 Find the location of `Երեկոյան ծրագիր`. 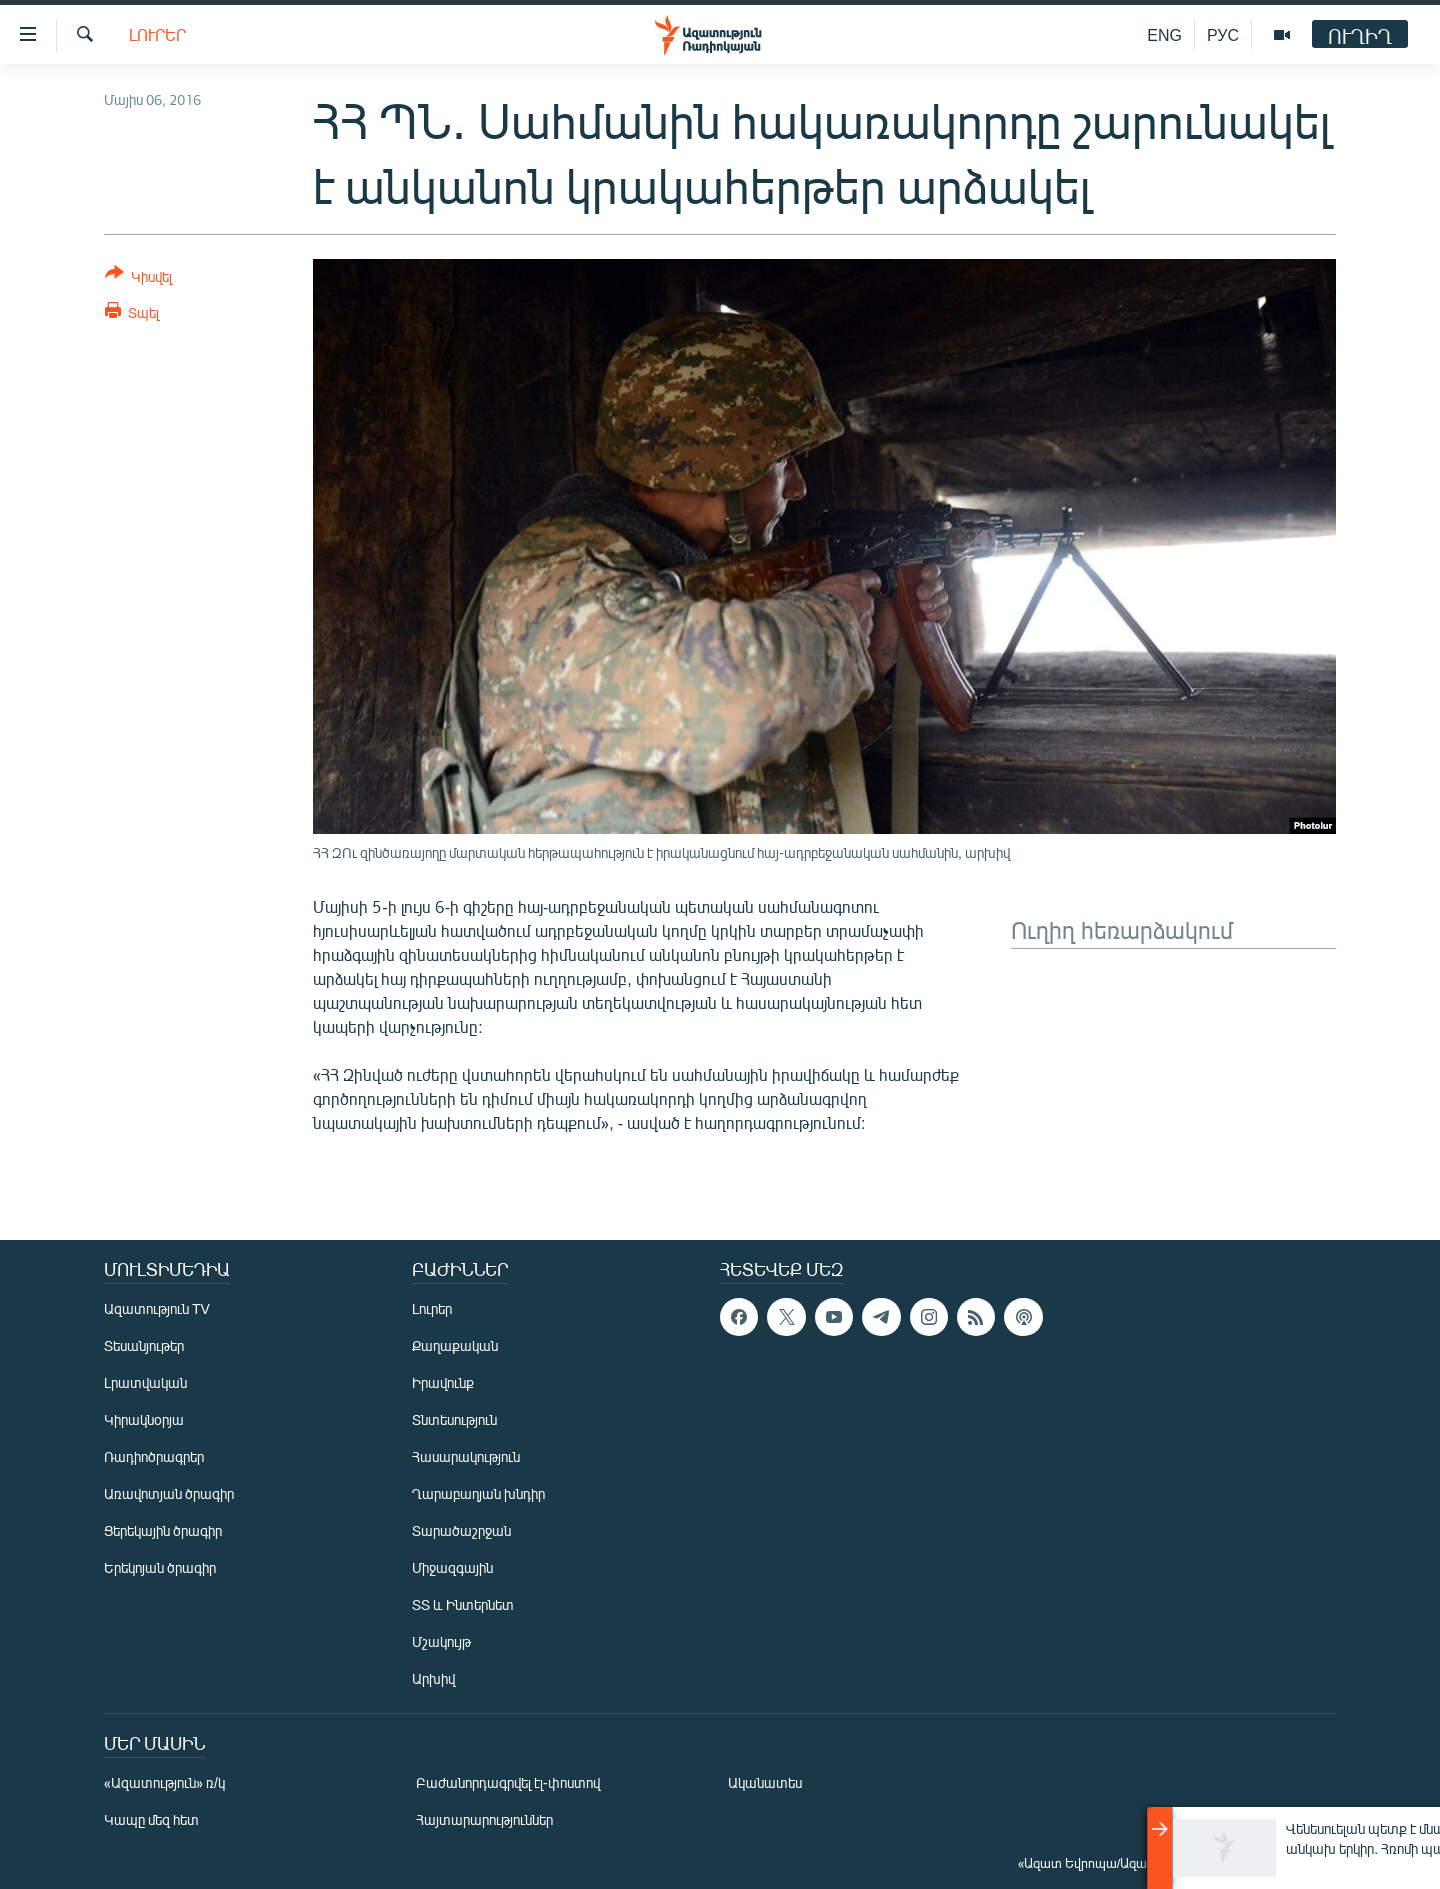

Երեկոյան ծրագիր is located at coordinates (160, 1567).